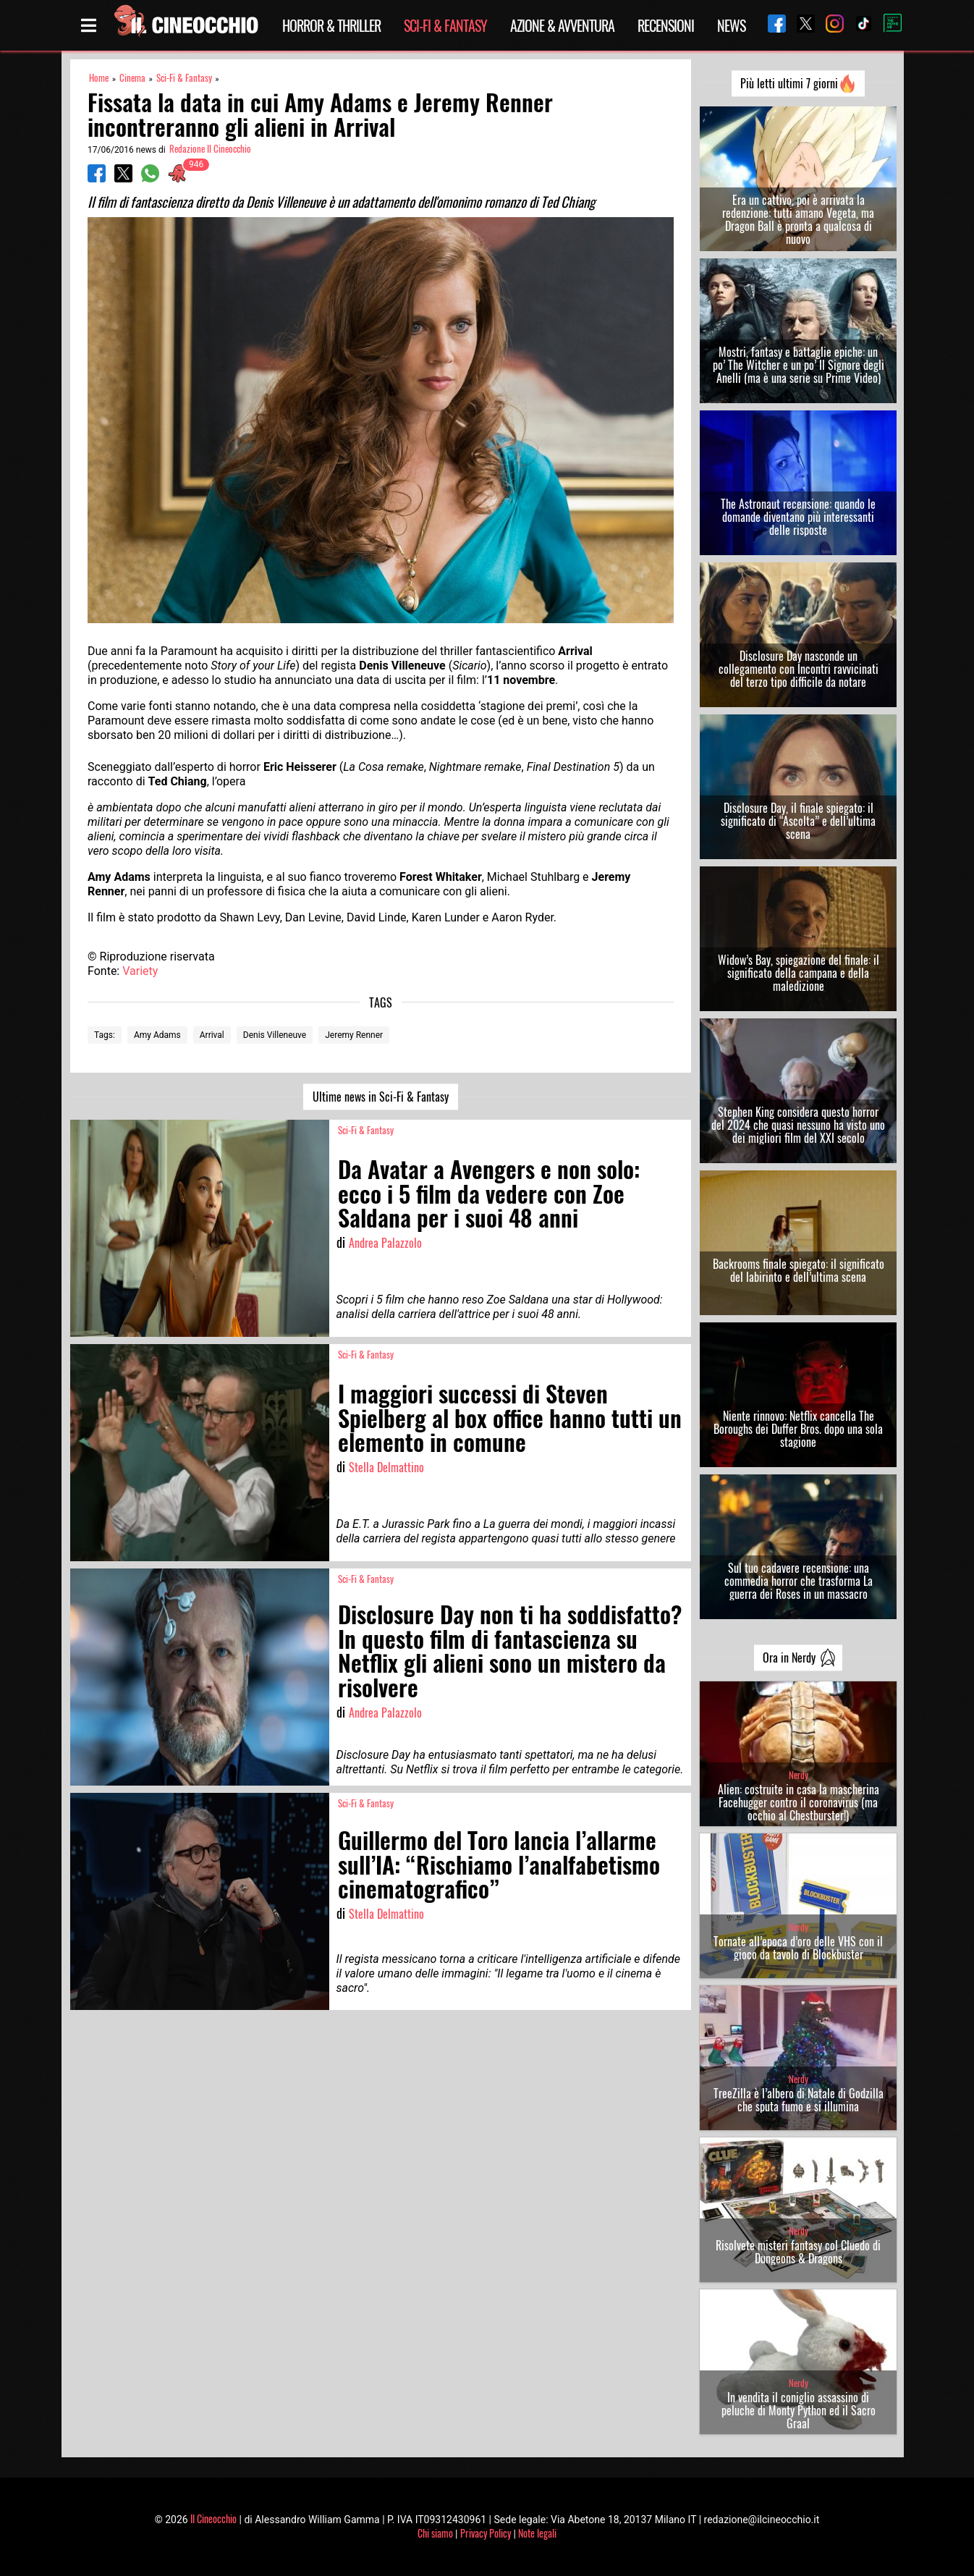 The image size is (974, 2576). Describe the element at coordinates (435, 2533) in the screenshot. I see `Chi siamo` at that location.